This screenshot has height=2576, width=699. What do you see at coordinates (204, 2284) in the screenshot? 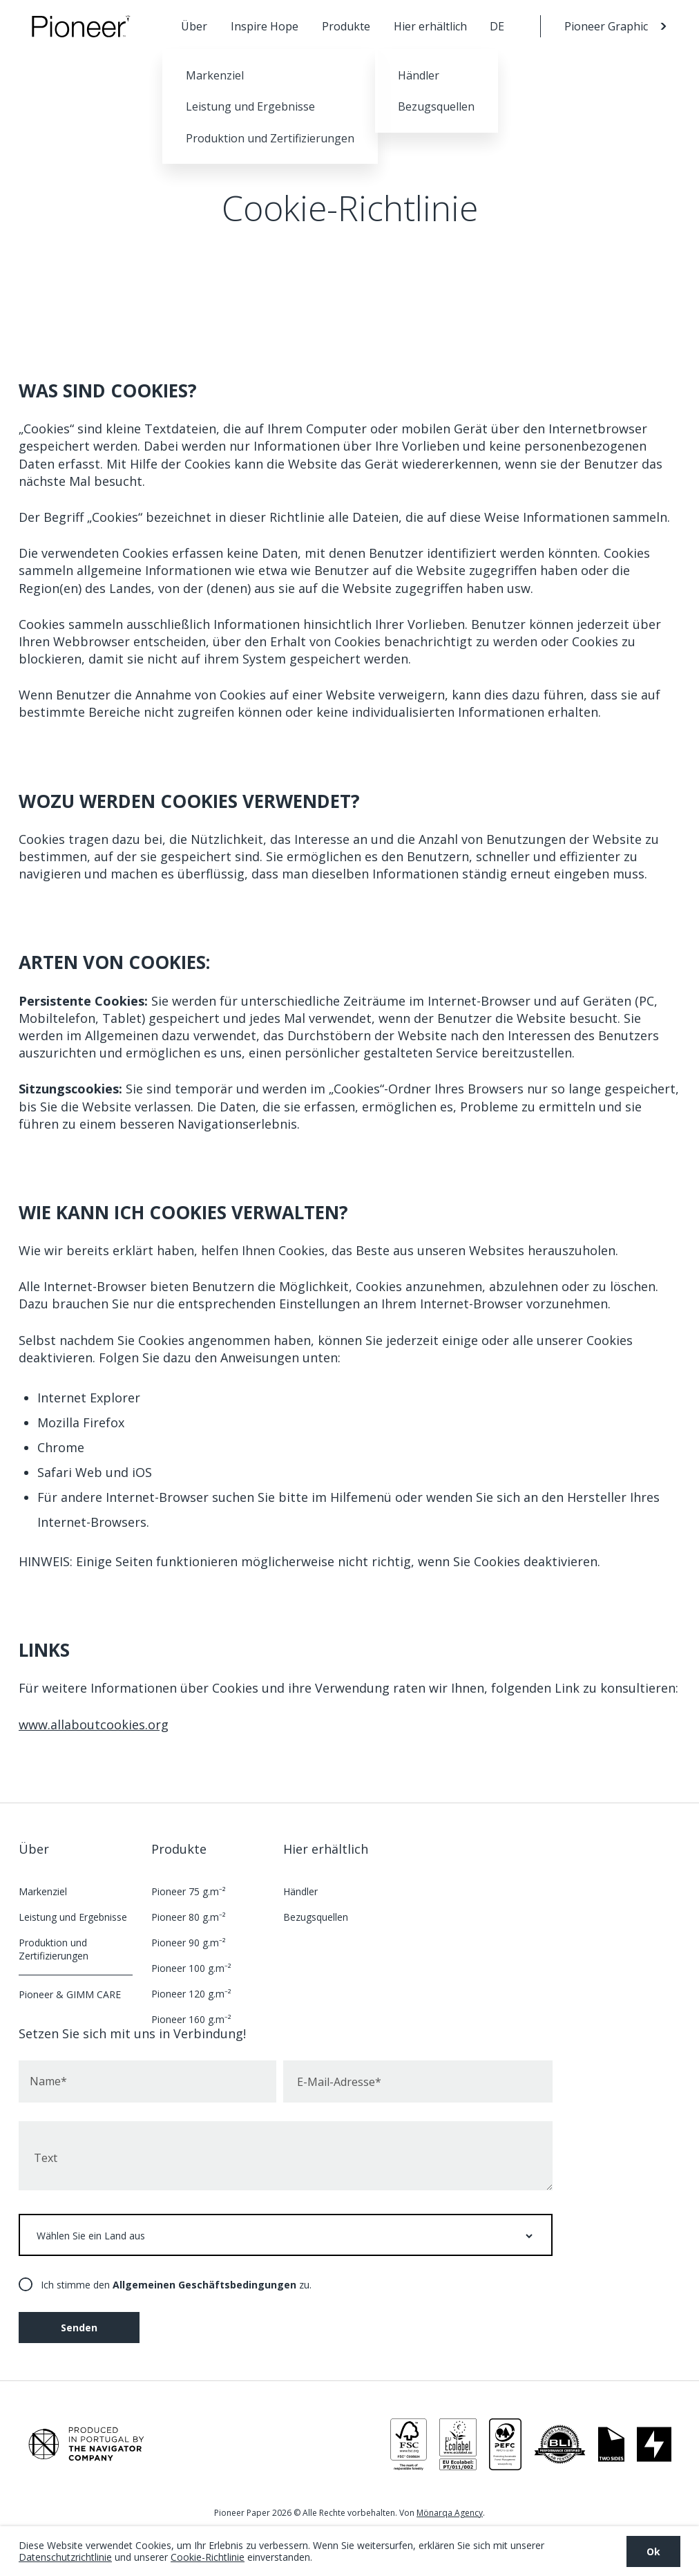
I see `Allgemeinen Geschäftsbedingungen` at bounding box center [204, 2284].